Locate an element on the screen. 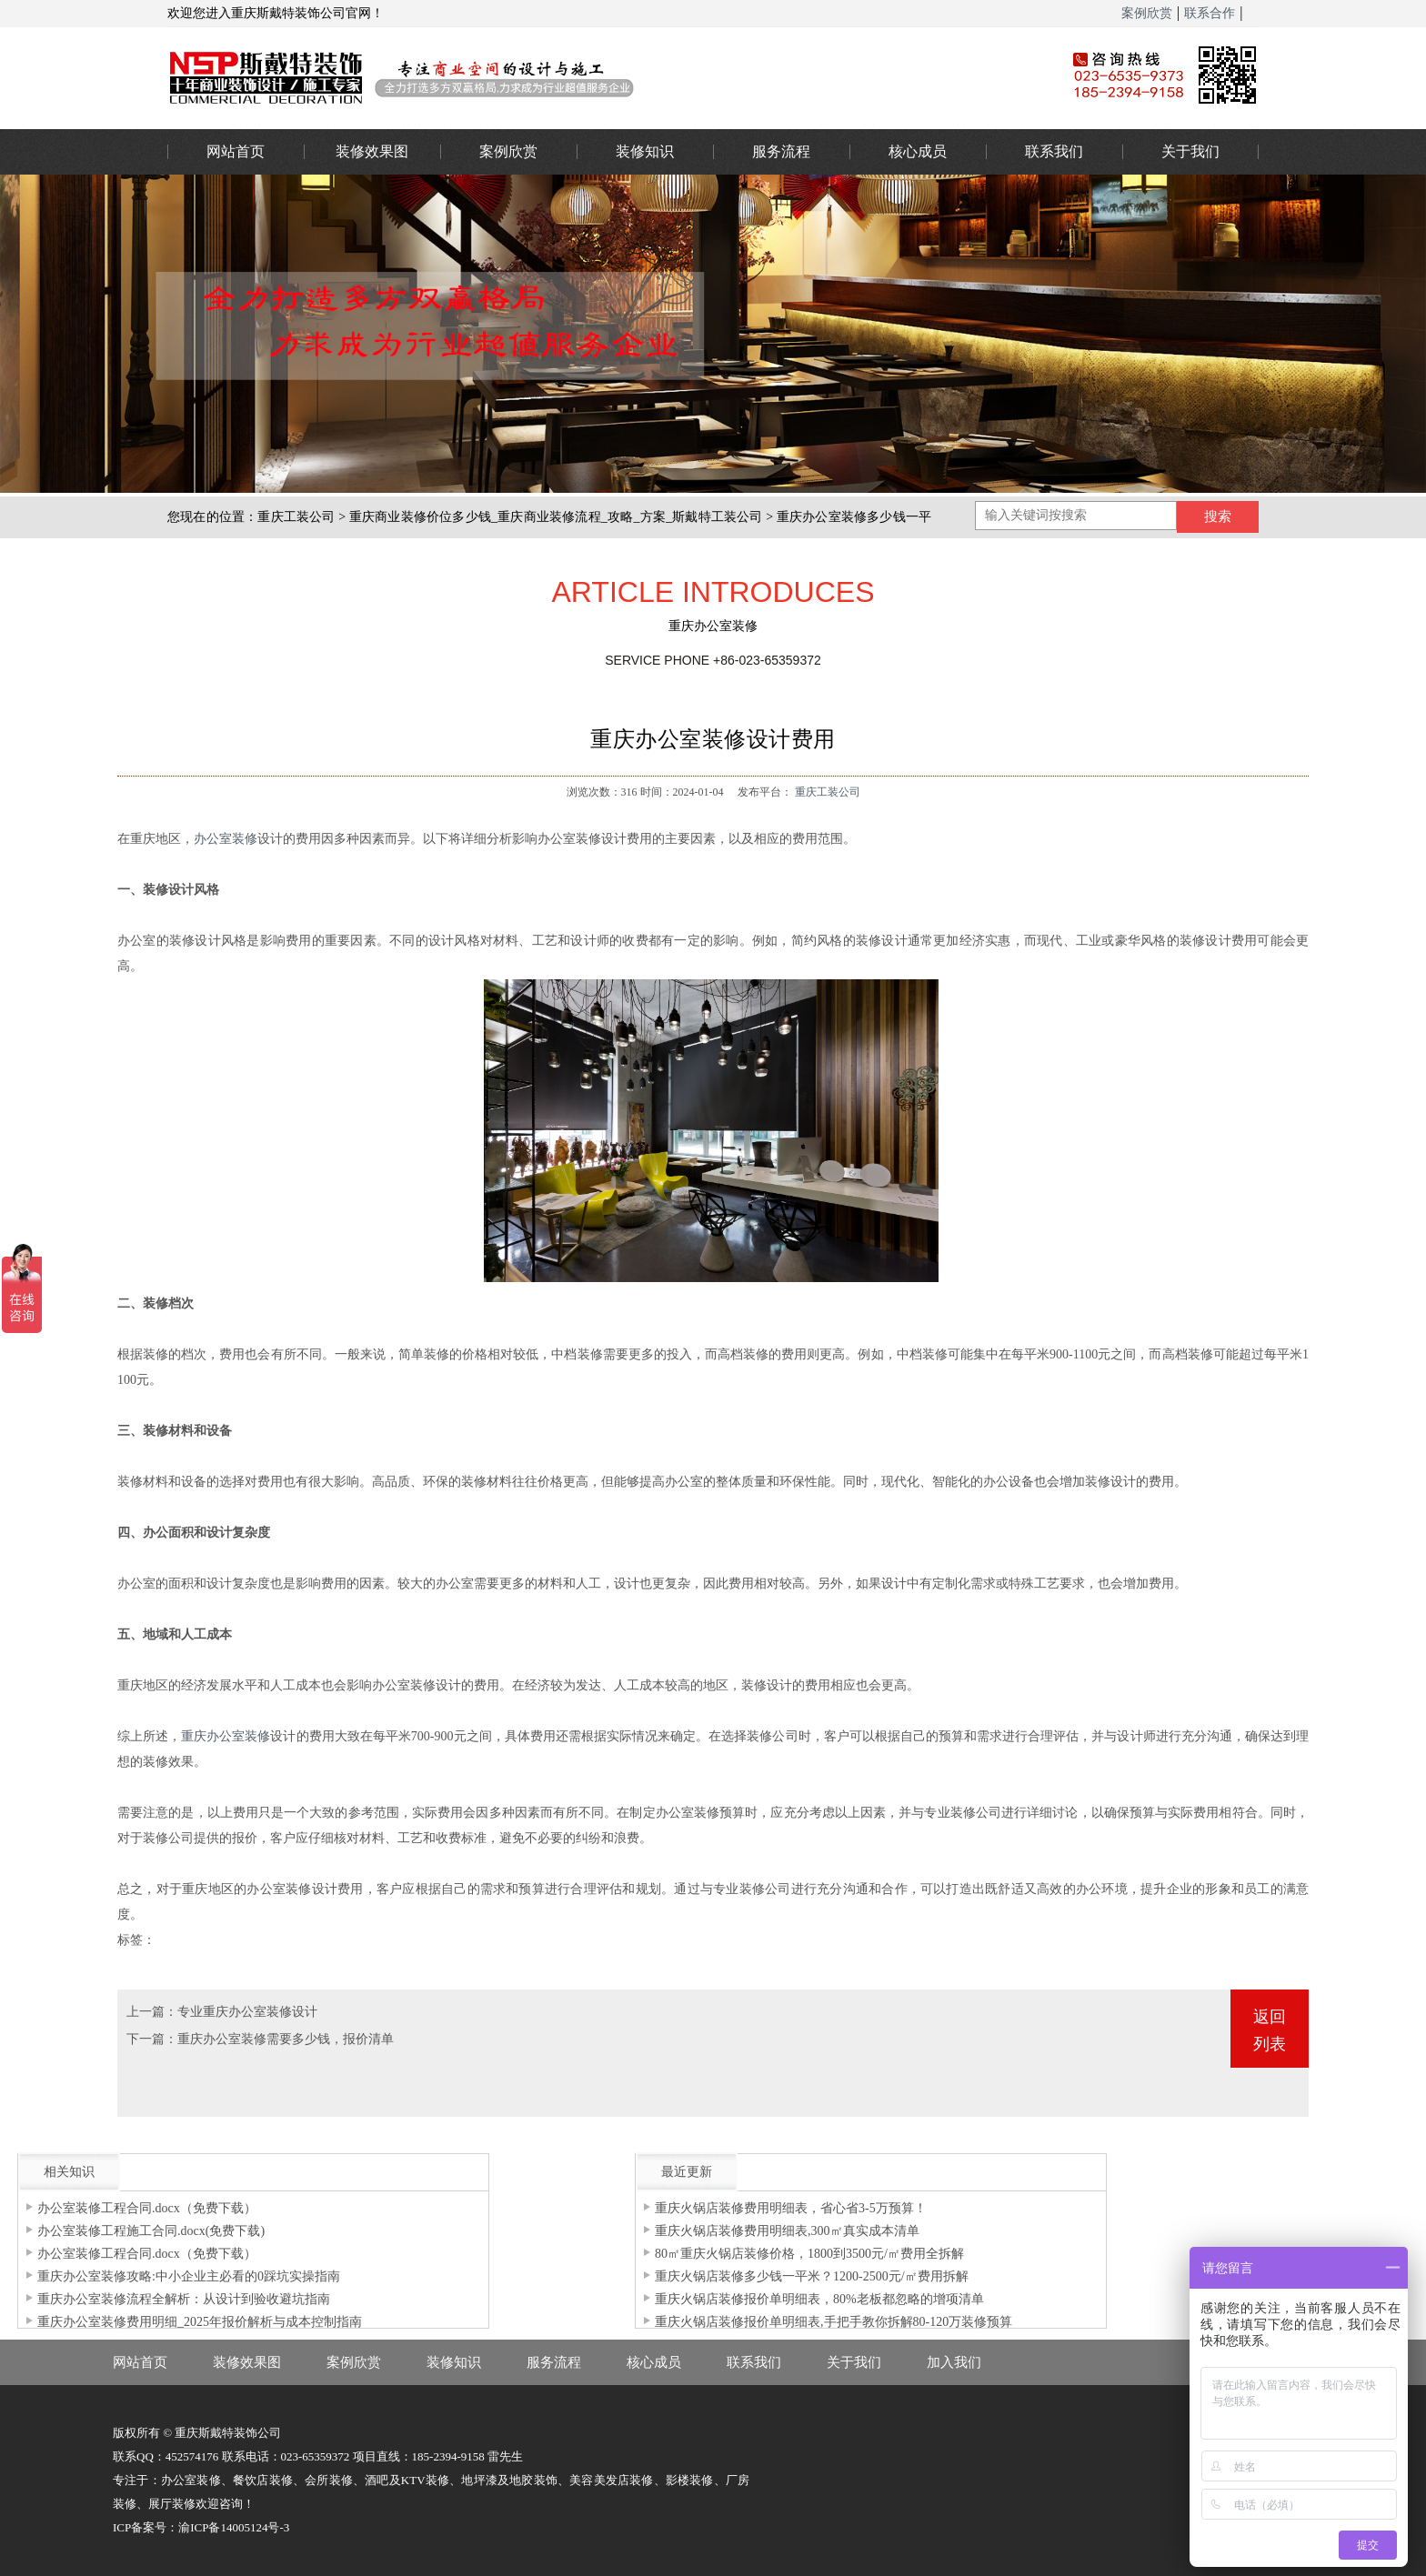 The image size is (1426, 2576). 办公室装修工程合同.docx（免费下载） is located at coordinates (146, 2208).